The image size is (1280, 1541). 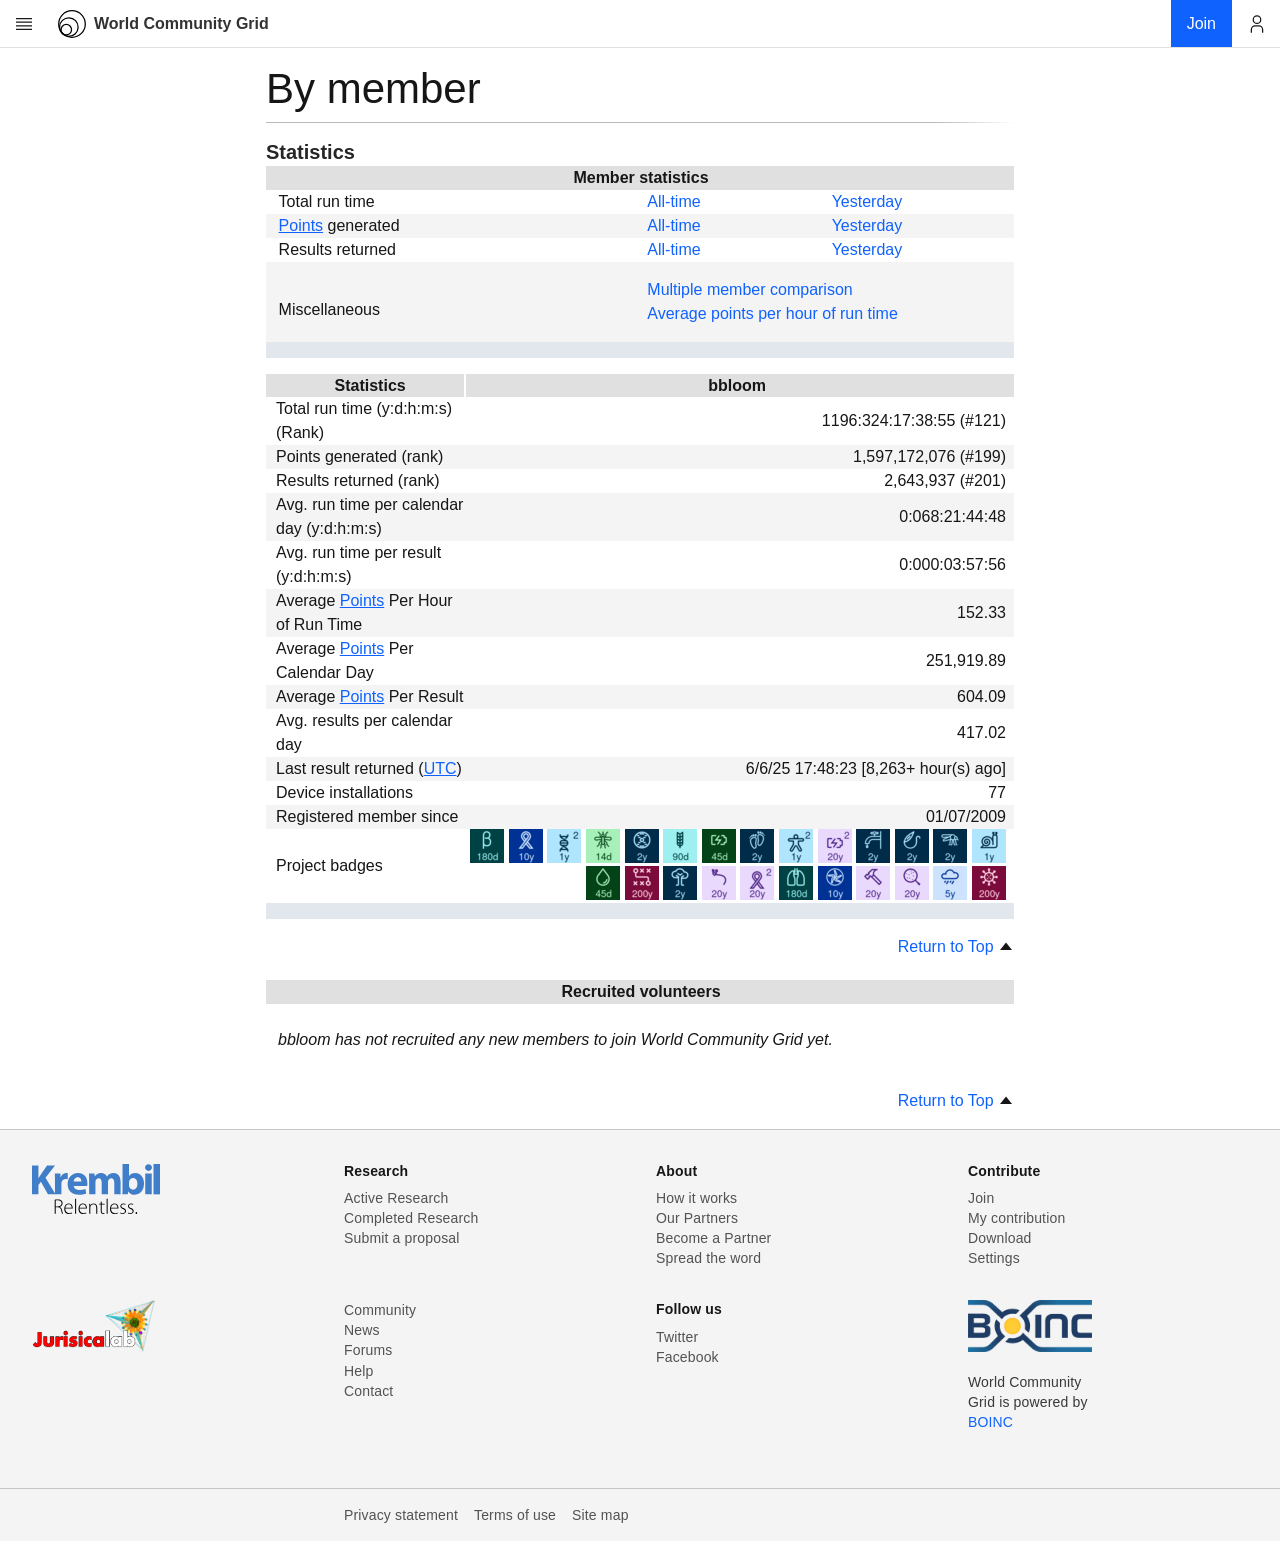 I want to click on All-time, so click(x=673, y=201).